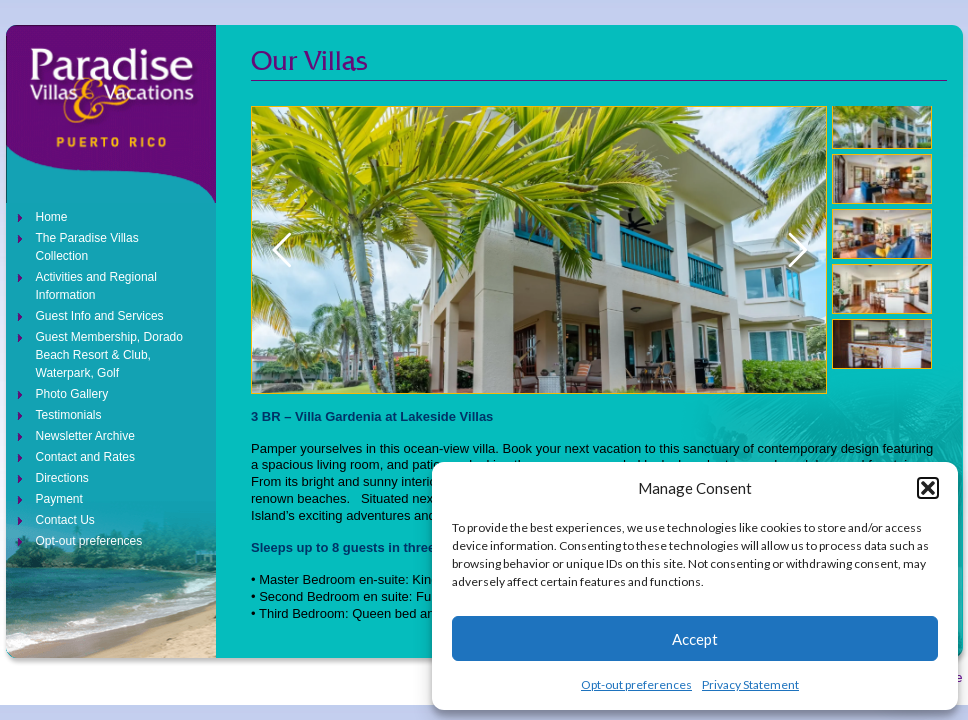  Describe the element at coordinates (96, 286) in the screenshot. I see `Activities and Regional Information` at that location.